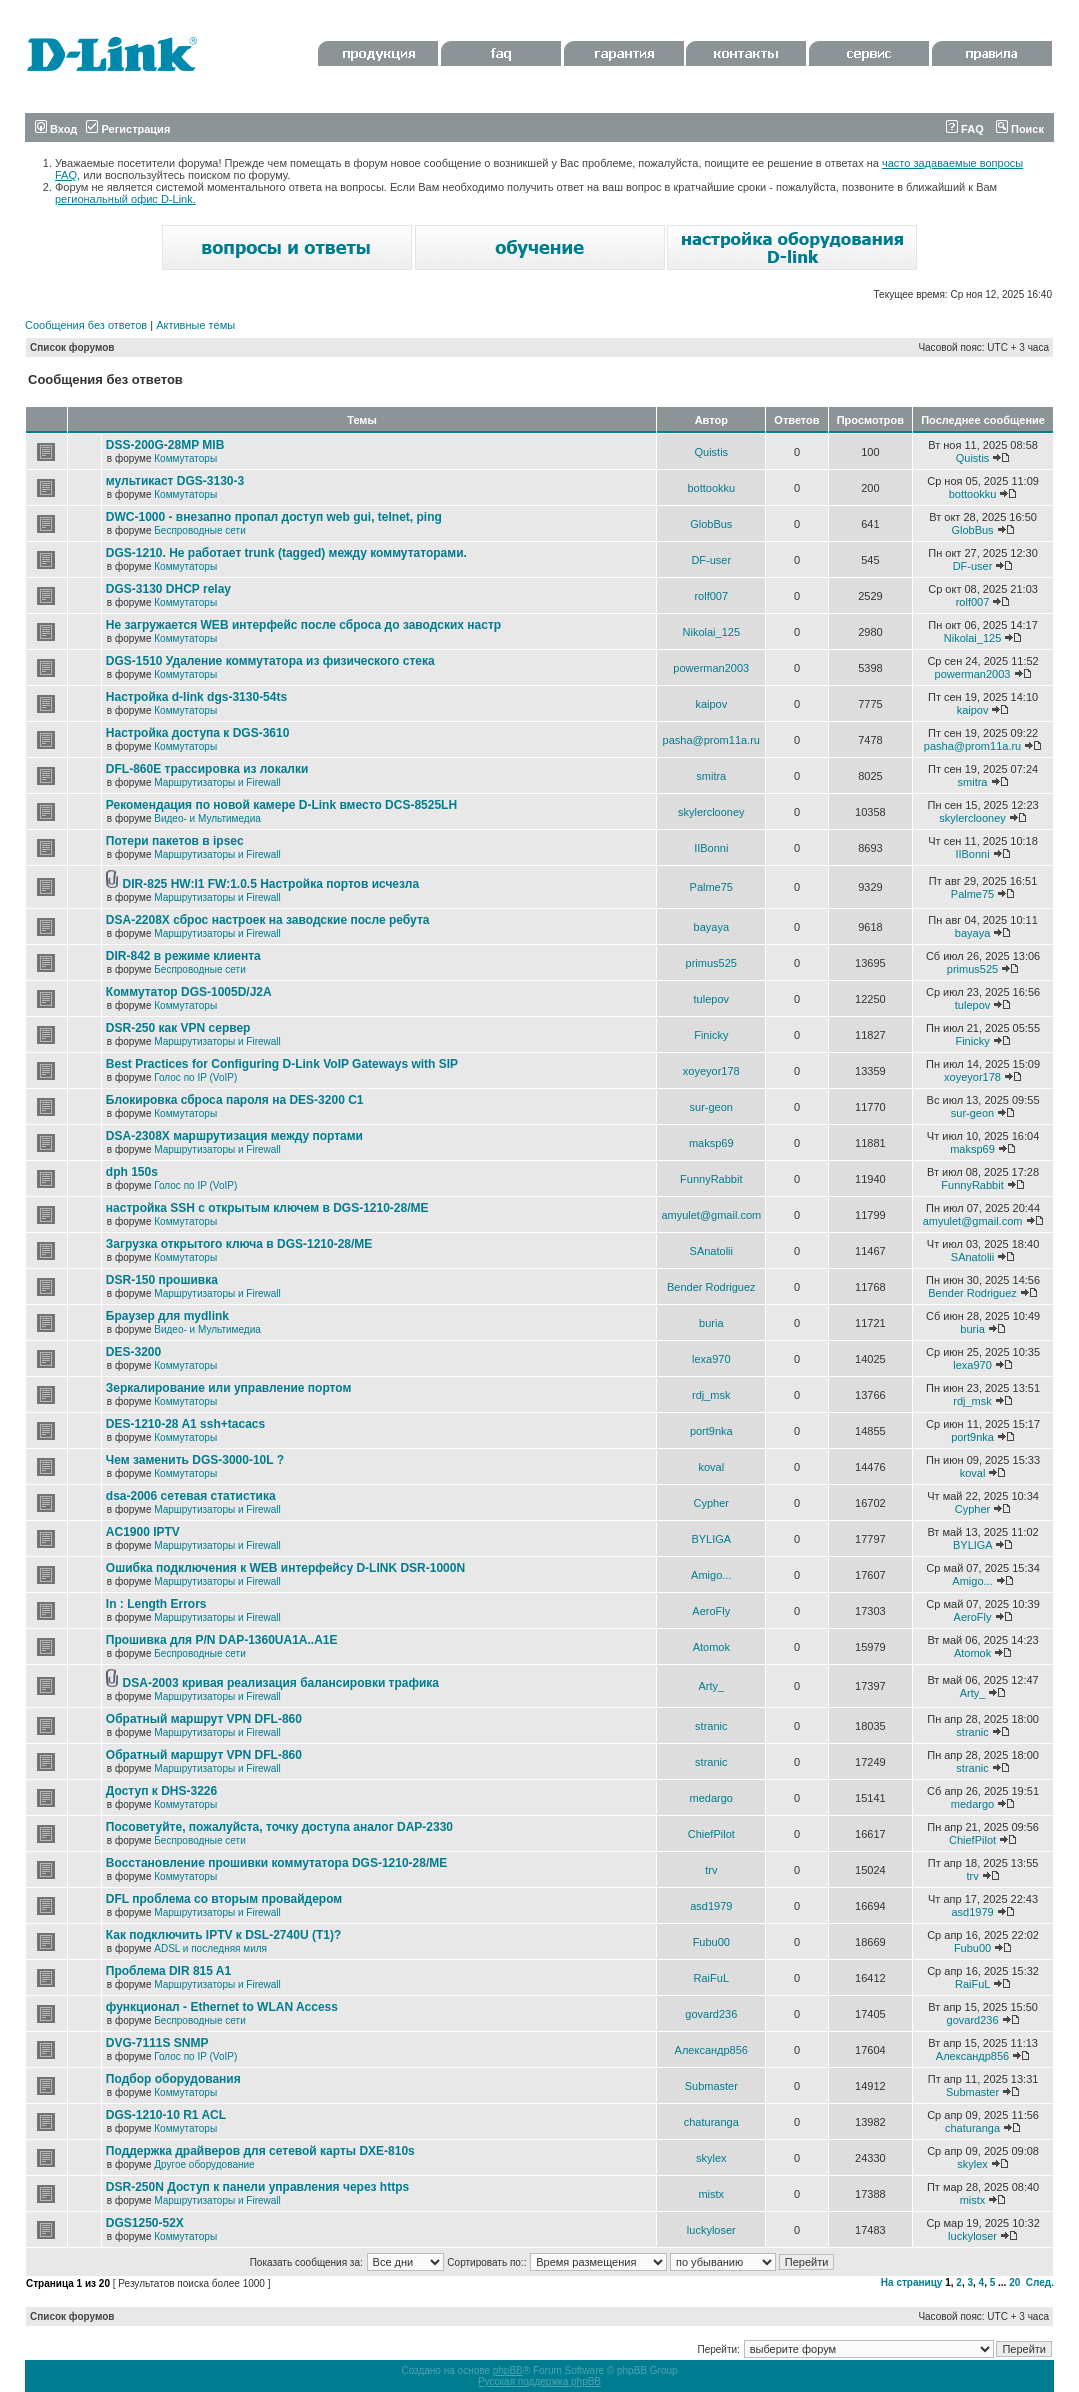 Image resolution: width=1079 pixels, height=2392 pixels. I want to click on Другое оборудование, so click(204, 2164).